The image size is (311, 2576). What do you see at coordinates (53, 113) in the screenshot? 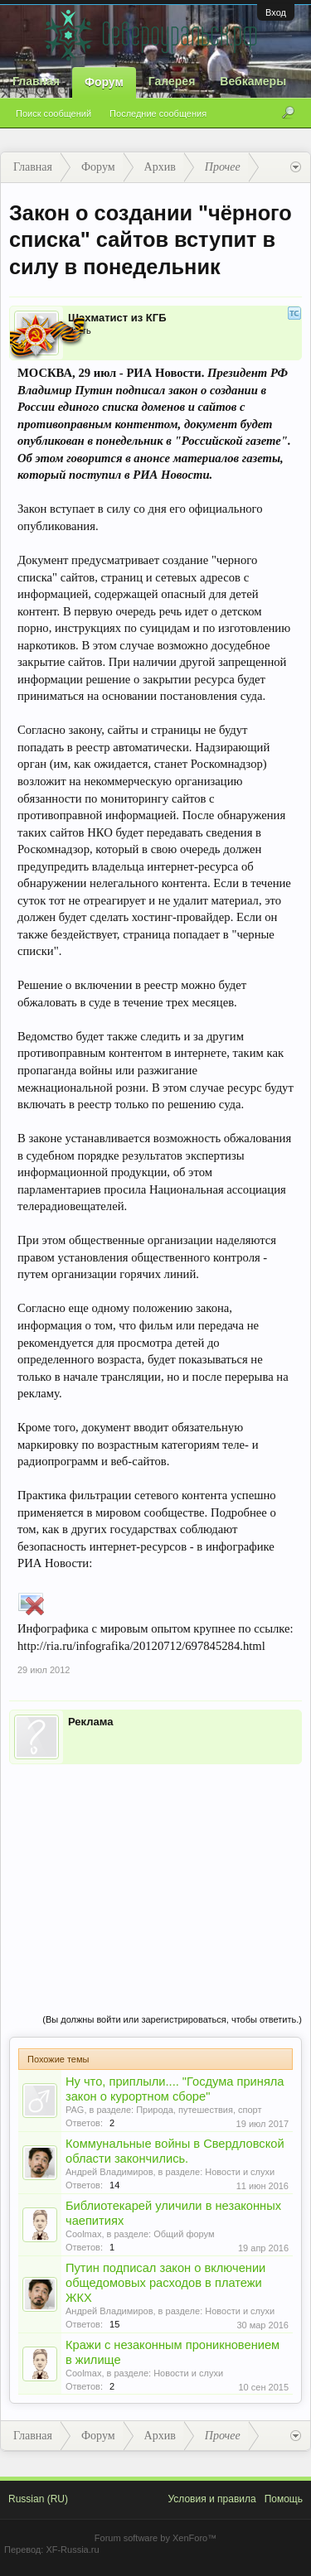
I see `Поиск сообщений` at bounding box center [53, 113].